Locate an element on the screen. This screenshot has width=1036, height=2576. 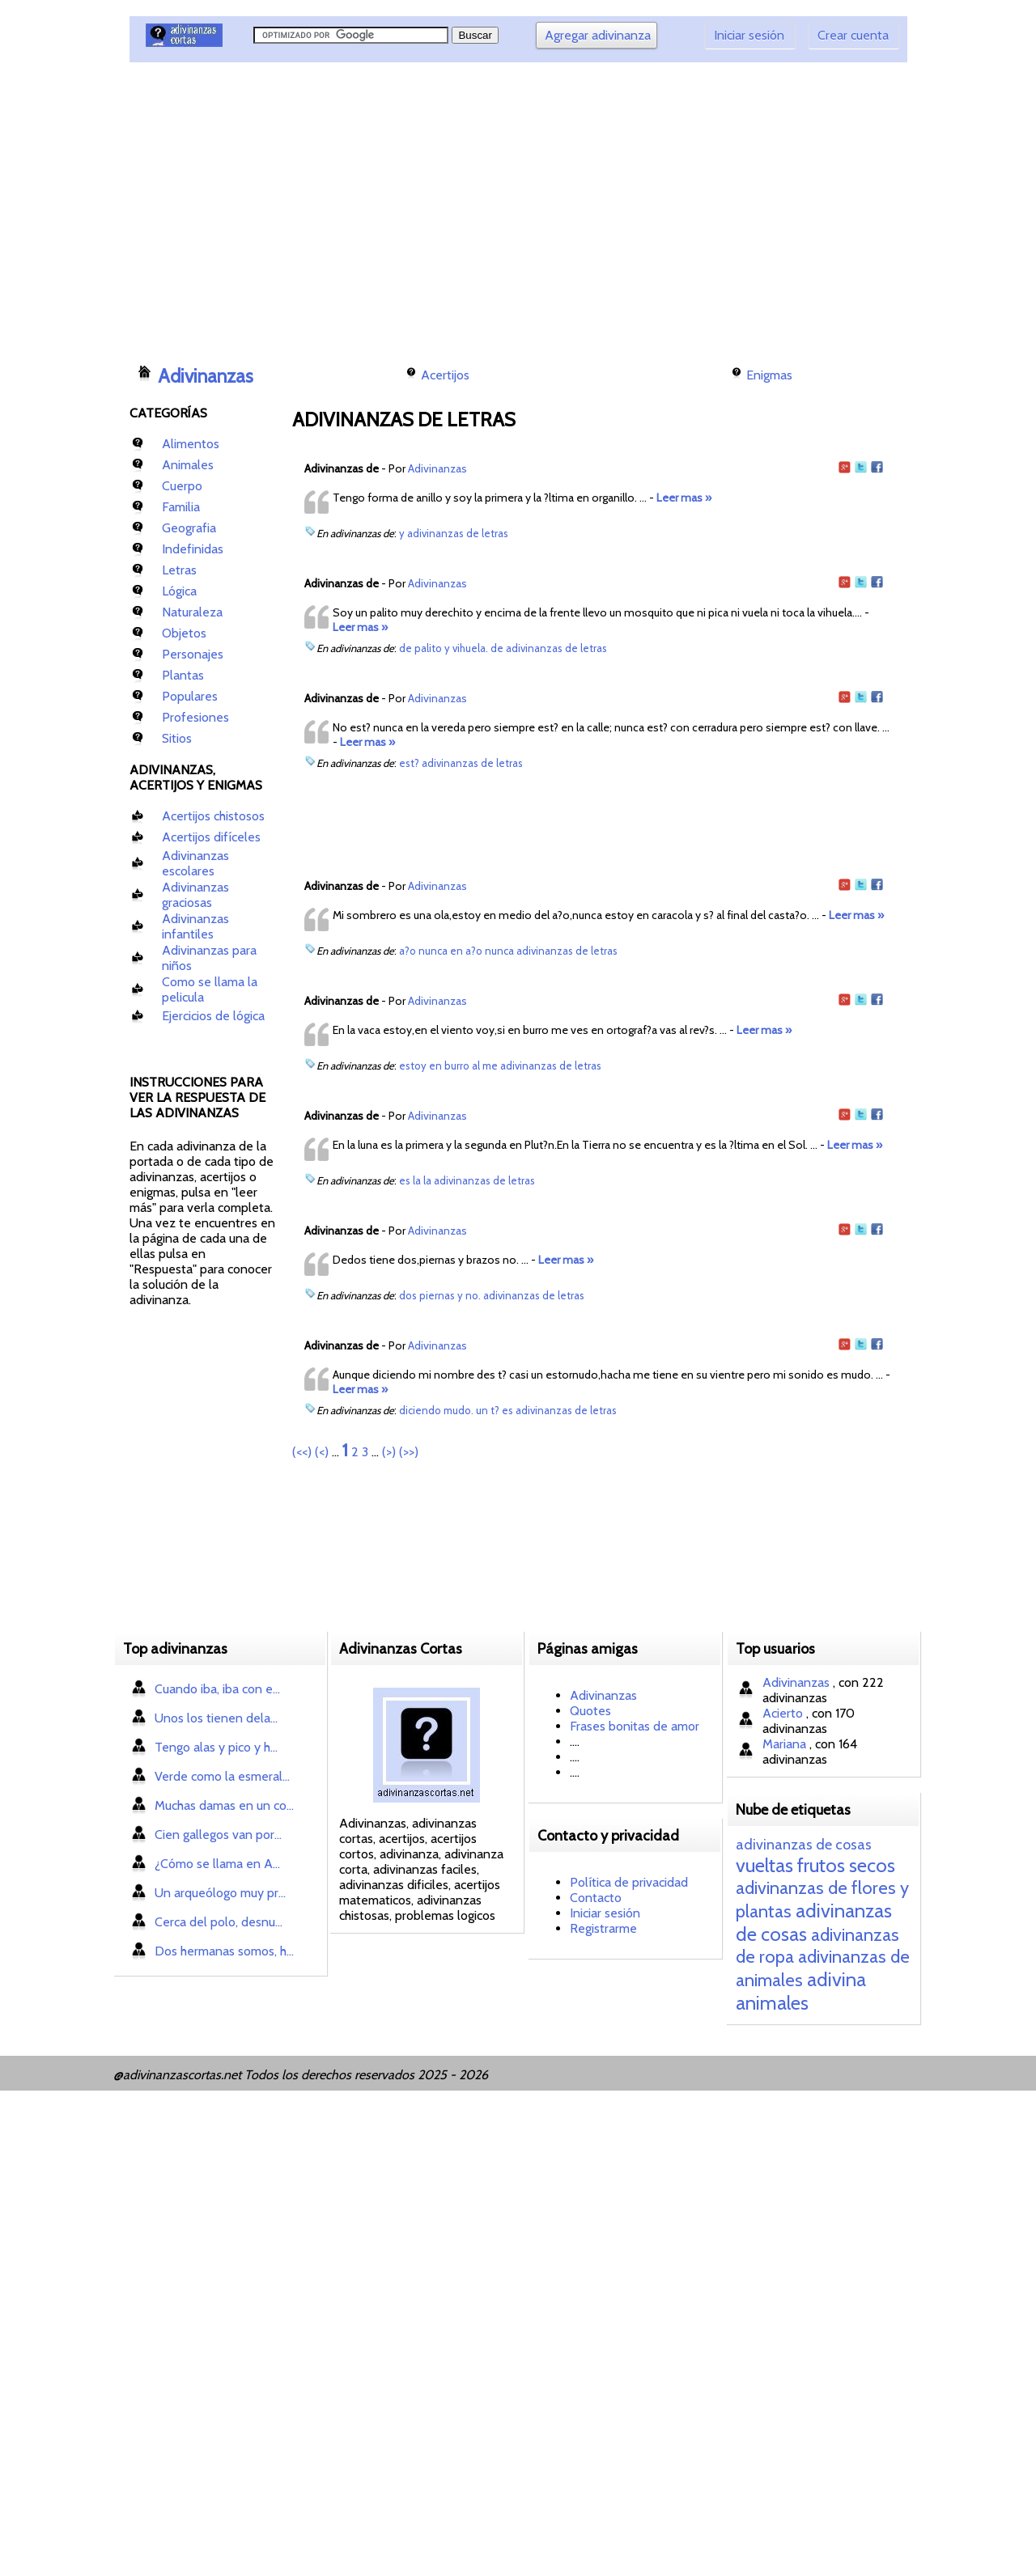
un is located at coordinates (482, 1410).